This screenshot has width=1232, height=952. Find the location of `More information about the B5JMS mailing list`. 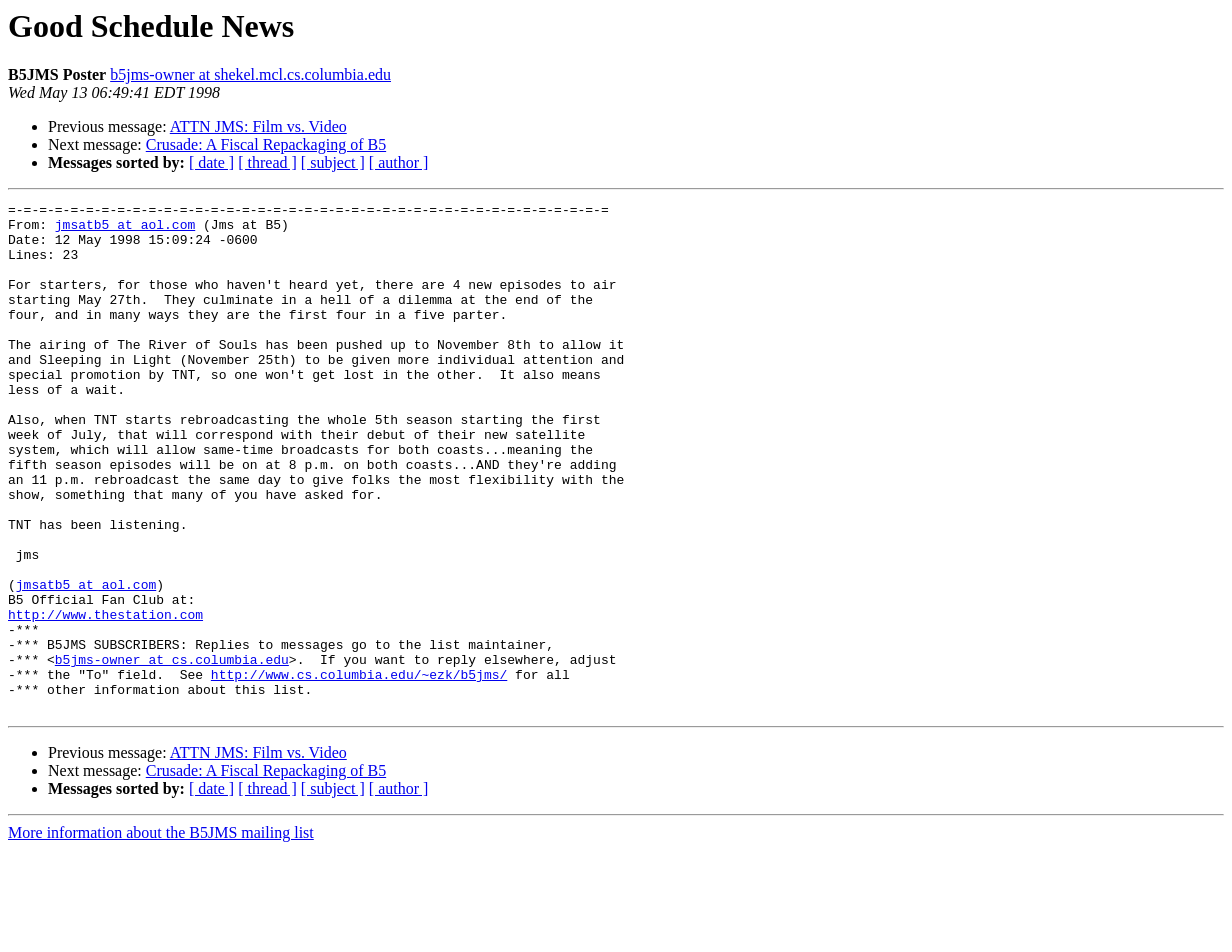

More information about the B5JMS mailing list is located at coordinates (161, 934).